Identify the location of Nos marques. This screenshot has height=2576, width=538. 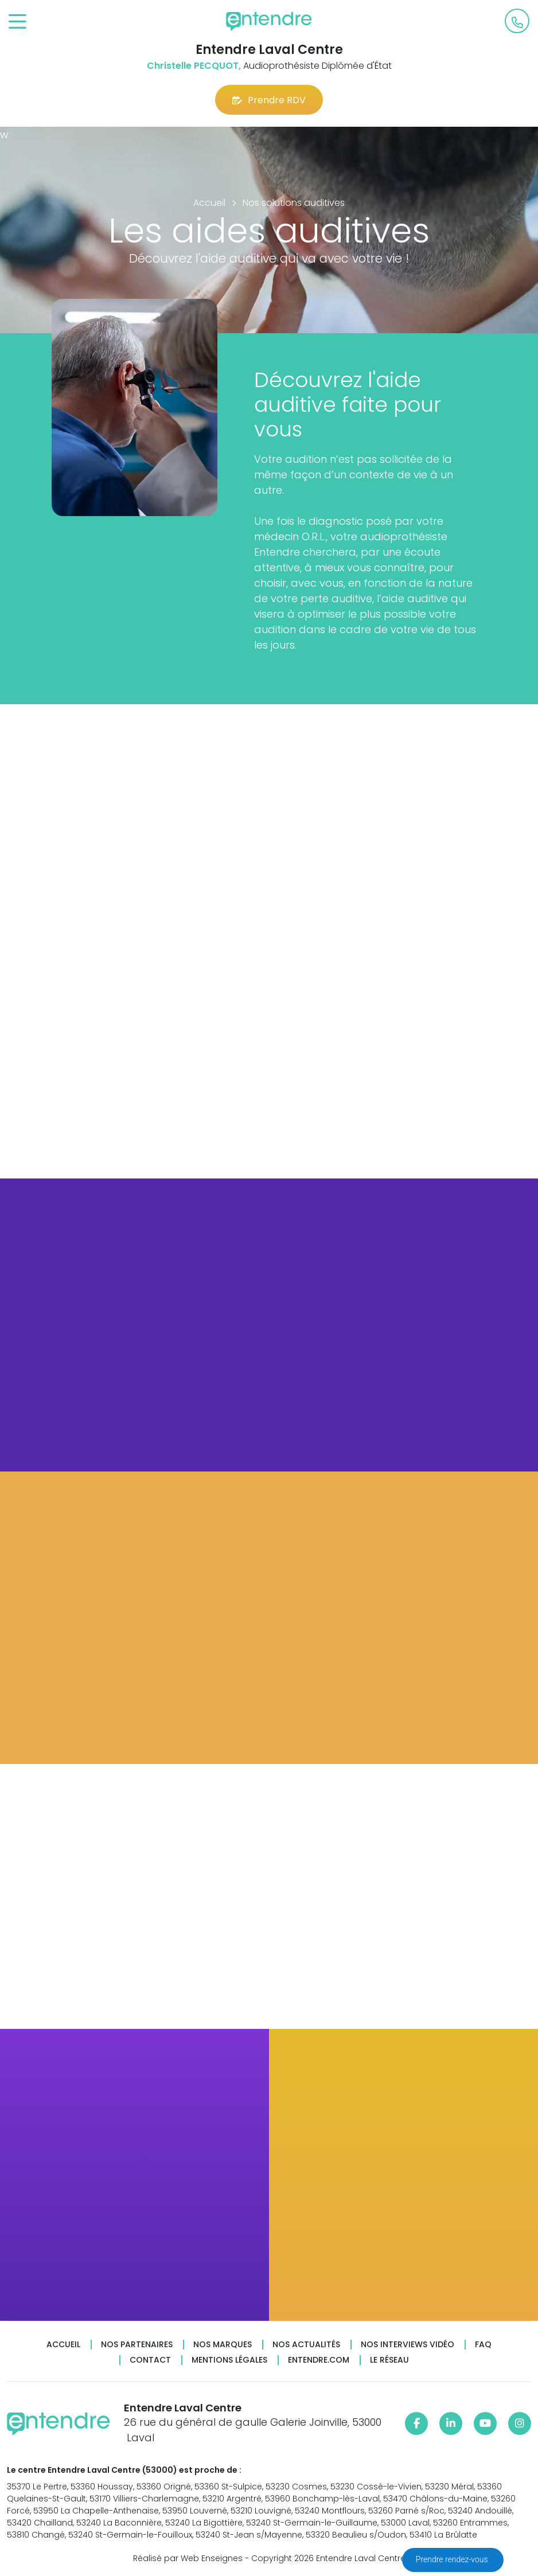
(222, 2344).